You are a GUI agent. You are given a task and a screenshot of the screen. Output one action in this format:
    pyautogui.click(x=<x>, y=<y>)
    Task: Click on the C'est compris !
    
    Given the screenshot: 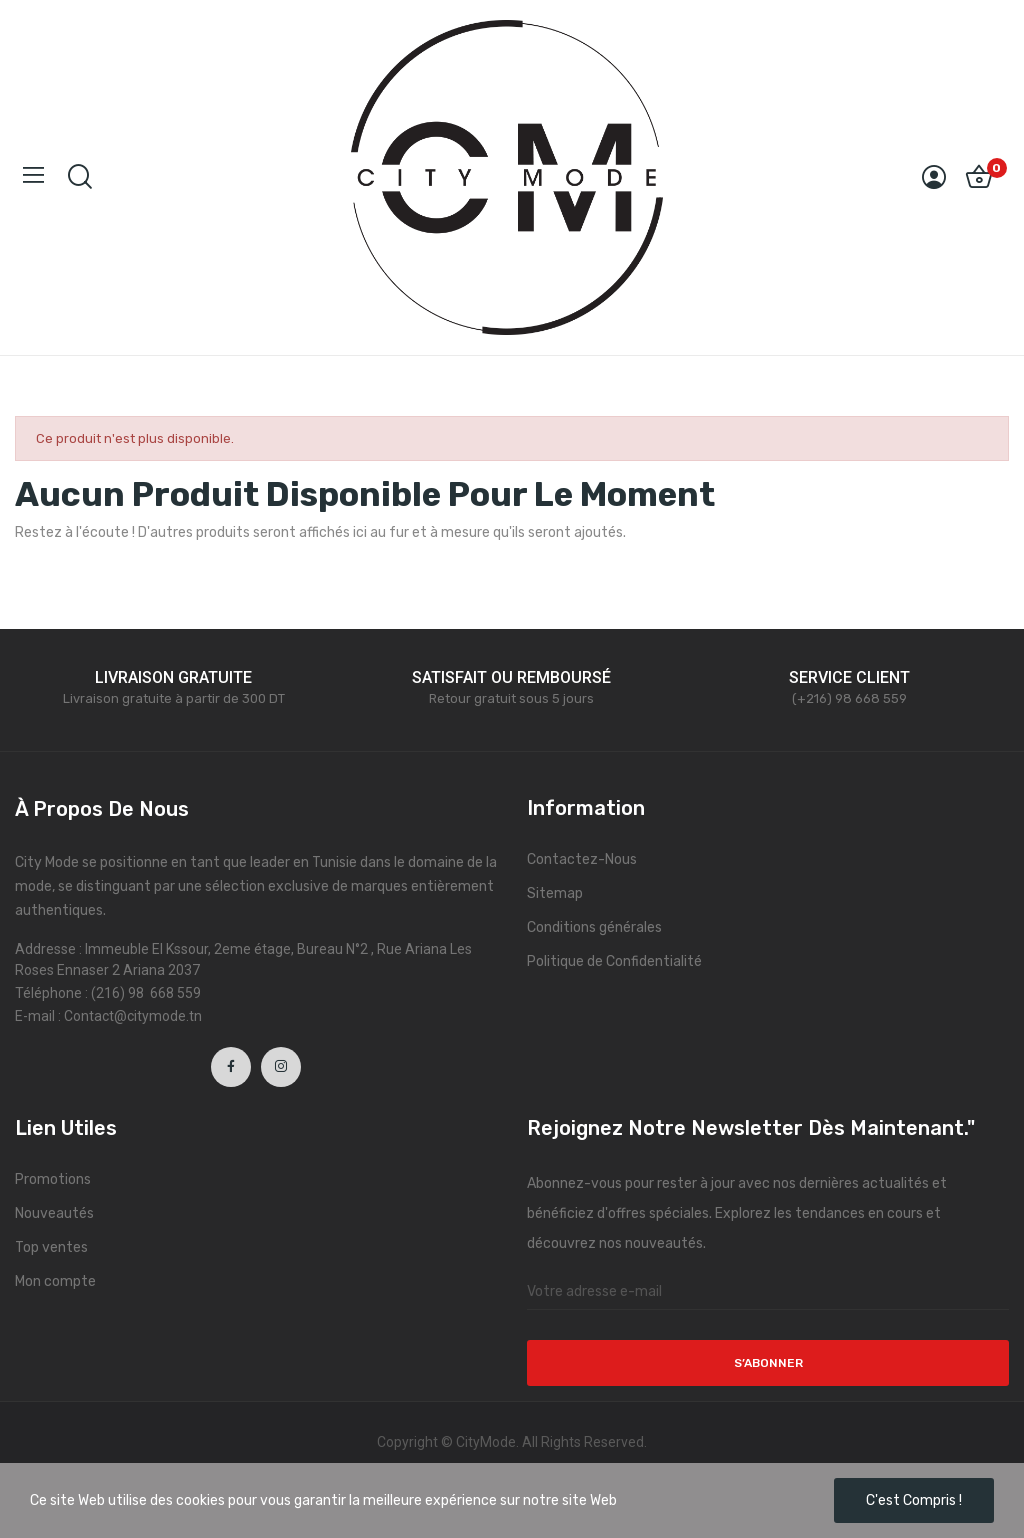 What is the action you would take?
    pyautogui.click(x=914, y=1500)
    